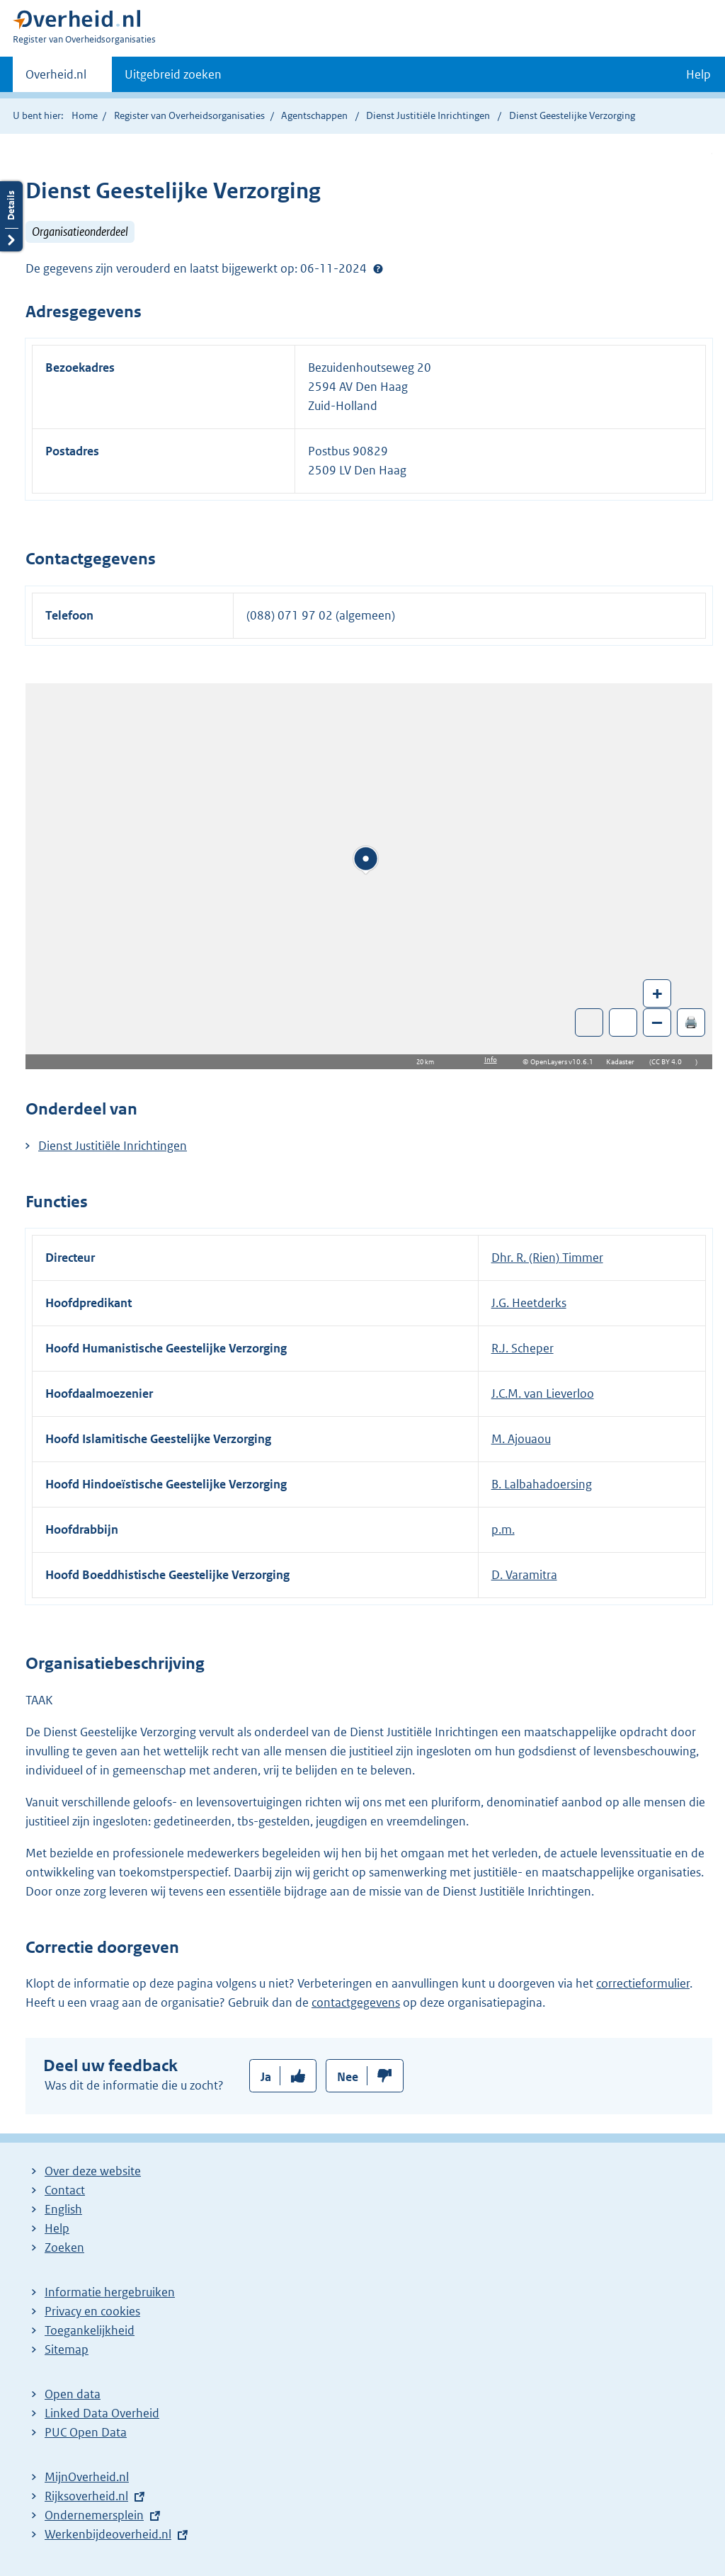  What do you see at coordinates (85, 115) in the screenshot?
I see `Home` at bounding box center [85, 115].